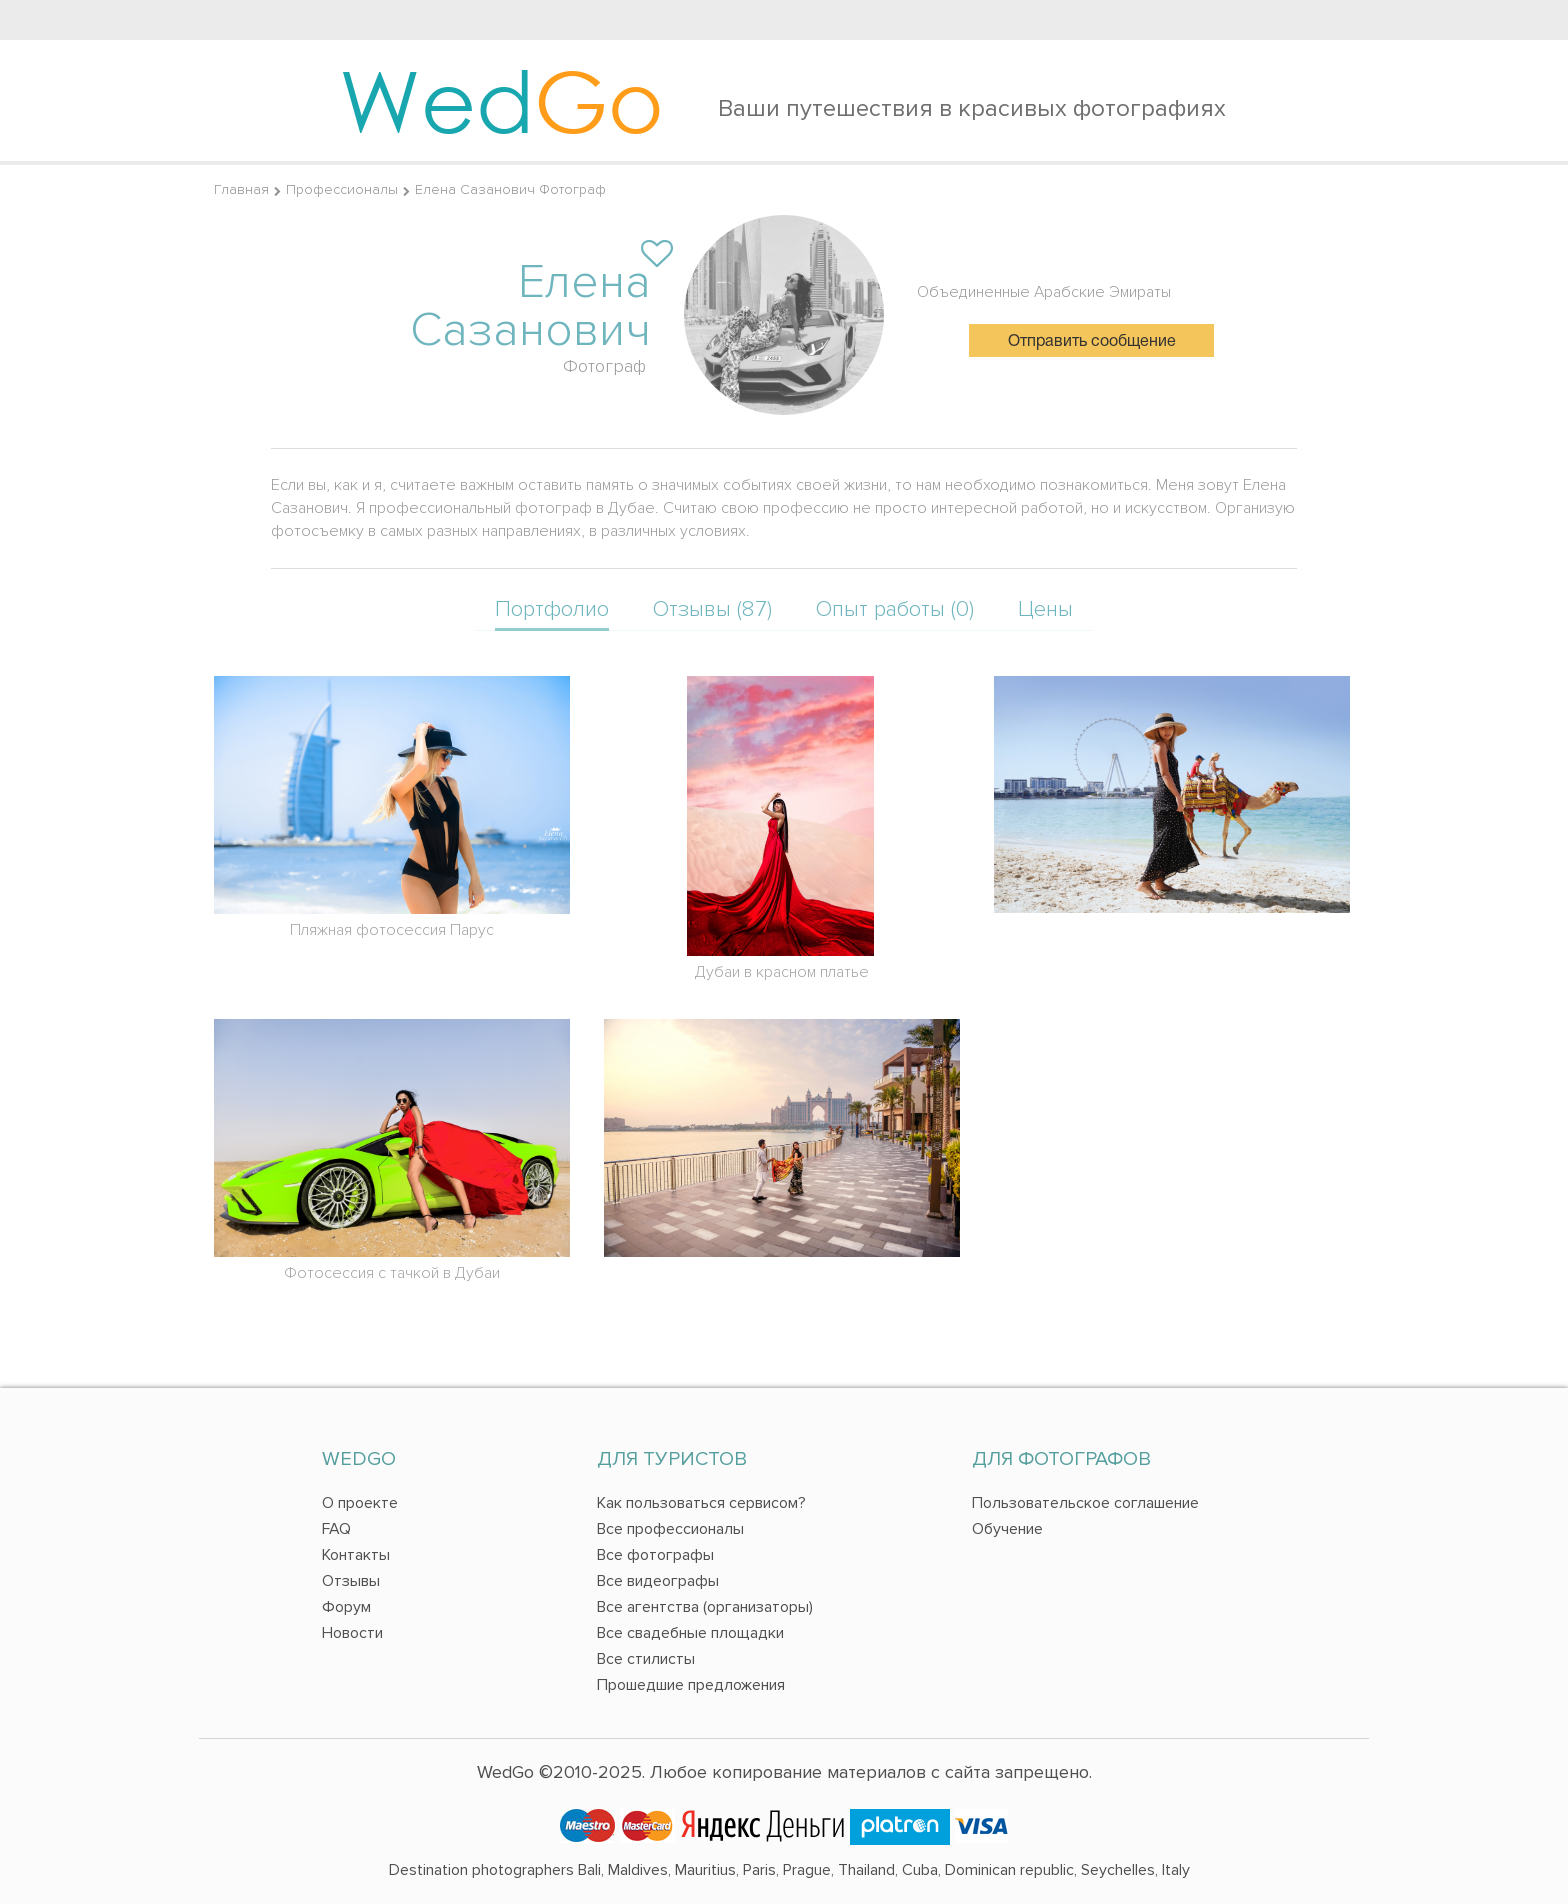  What do you see at coordinates (356, 1555) in the screenshot?
I see `Контакты` at bounding box center [356, 1555].